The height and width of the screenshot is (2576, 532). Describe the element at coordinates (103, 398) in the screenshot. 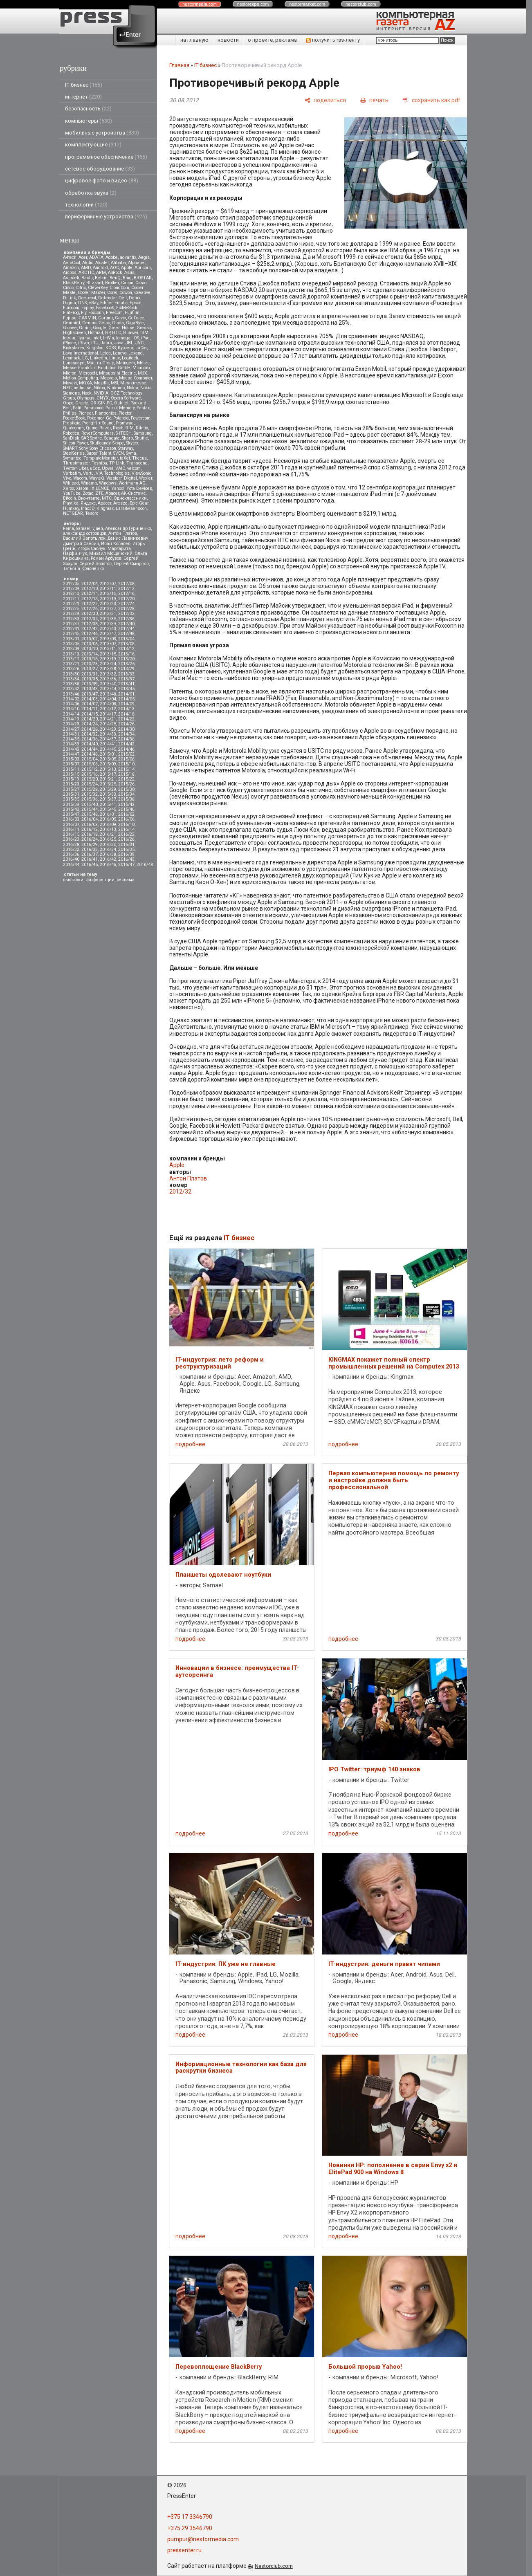

I see `ONYX` at that location.